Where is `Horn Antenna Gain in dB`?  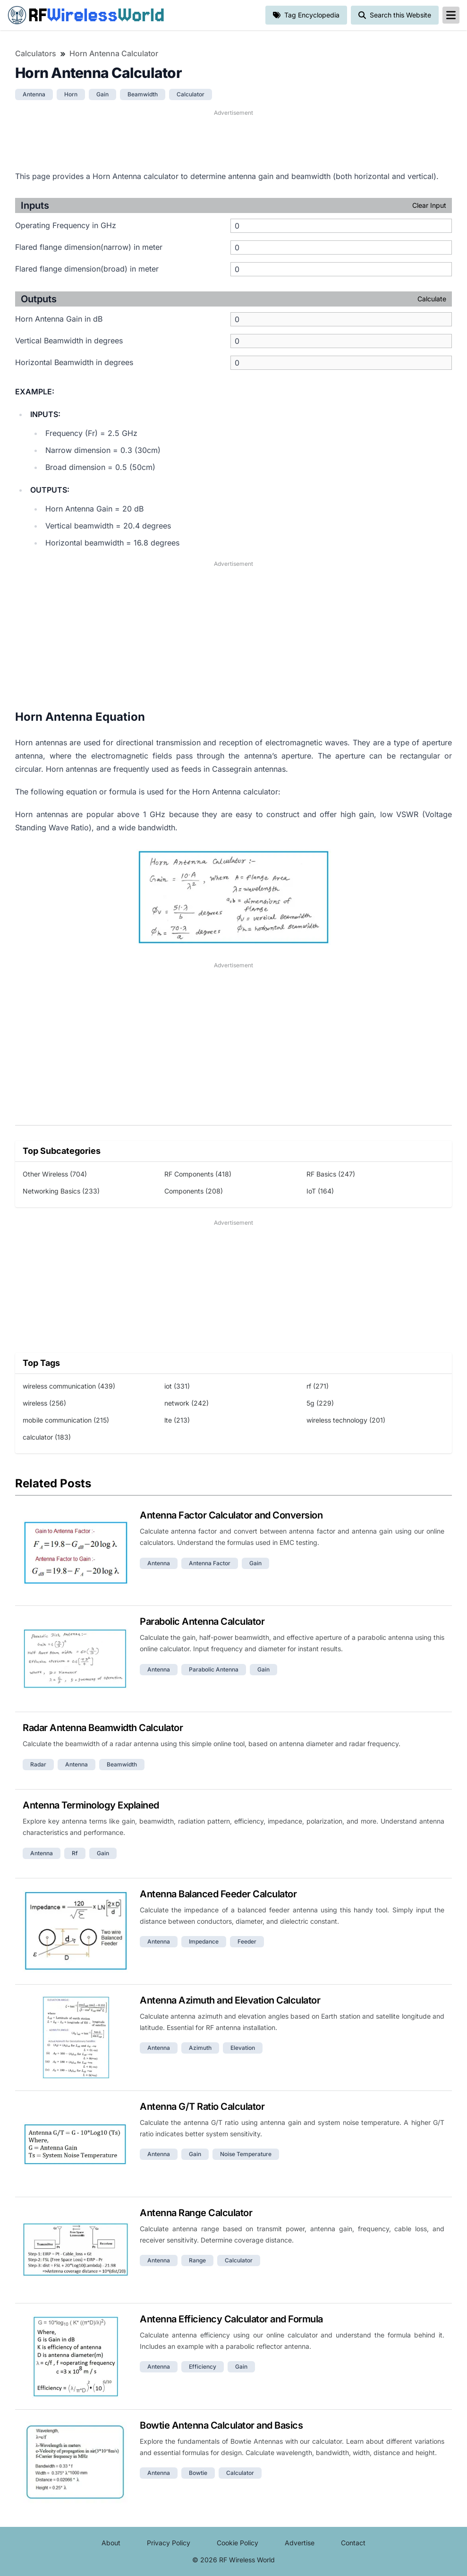
Horn Antenna Gain in dB is located at coordinates (58, 319).